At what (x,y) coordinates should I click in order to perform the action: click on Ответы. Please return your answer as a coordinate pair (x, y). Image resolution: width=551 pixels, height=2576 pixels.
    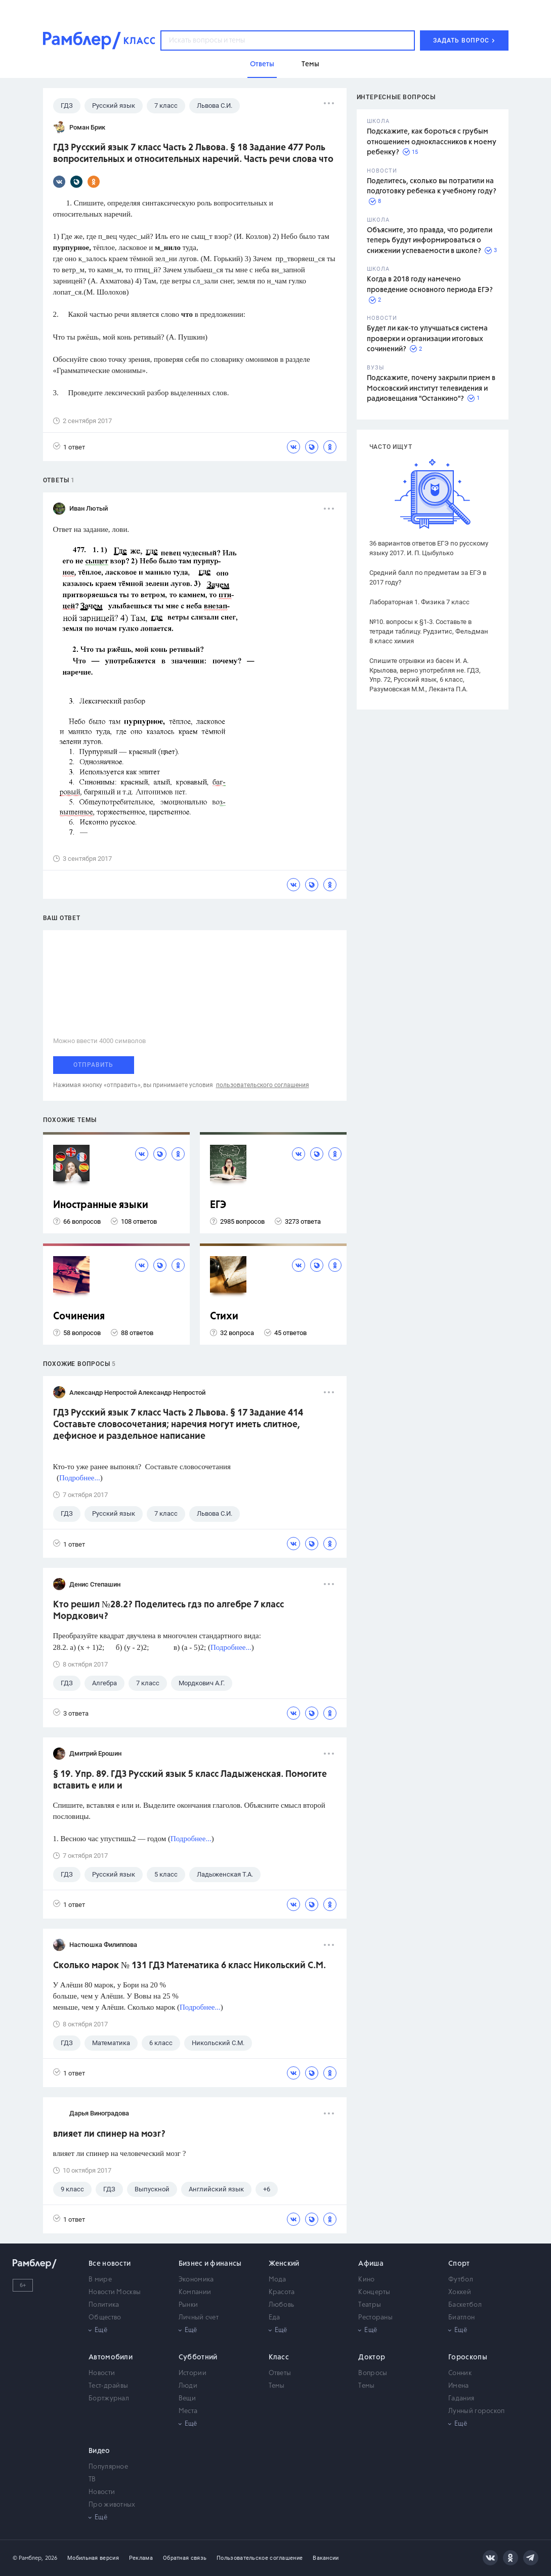
    Looking at the image, I should click on (280, 2373).